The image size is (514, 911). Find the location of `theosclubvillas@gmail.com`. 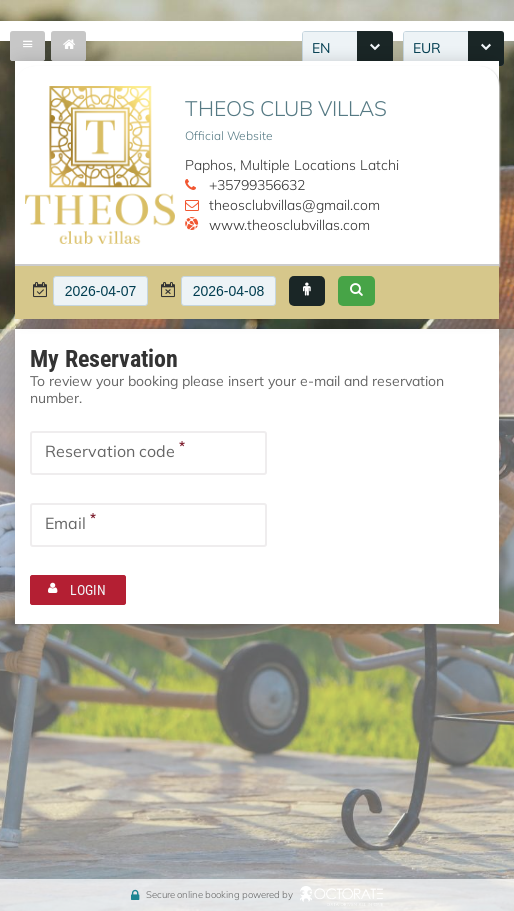

theosclubvillas@gmail.com is located at coordinates (294, 205).